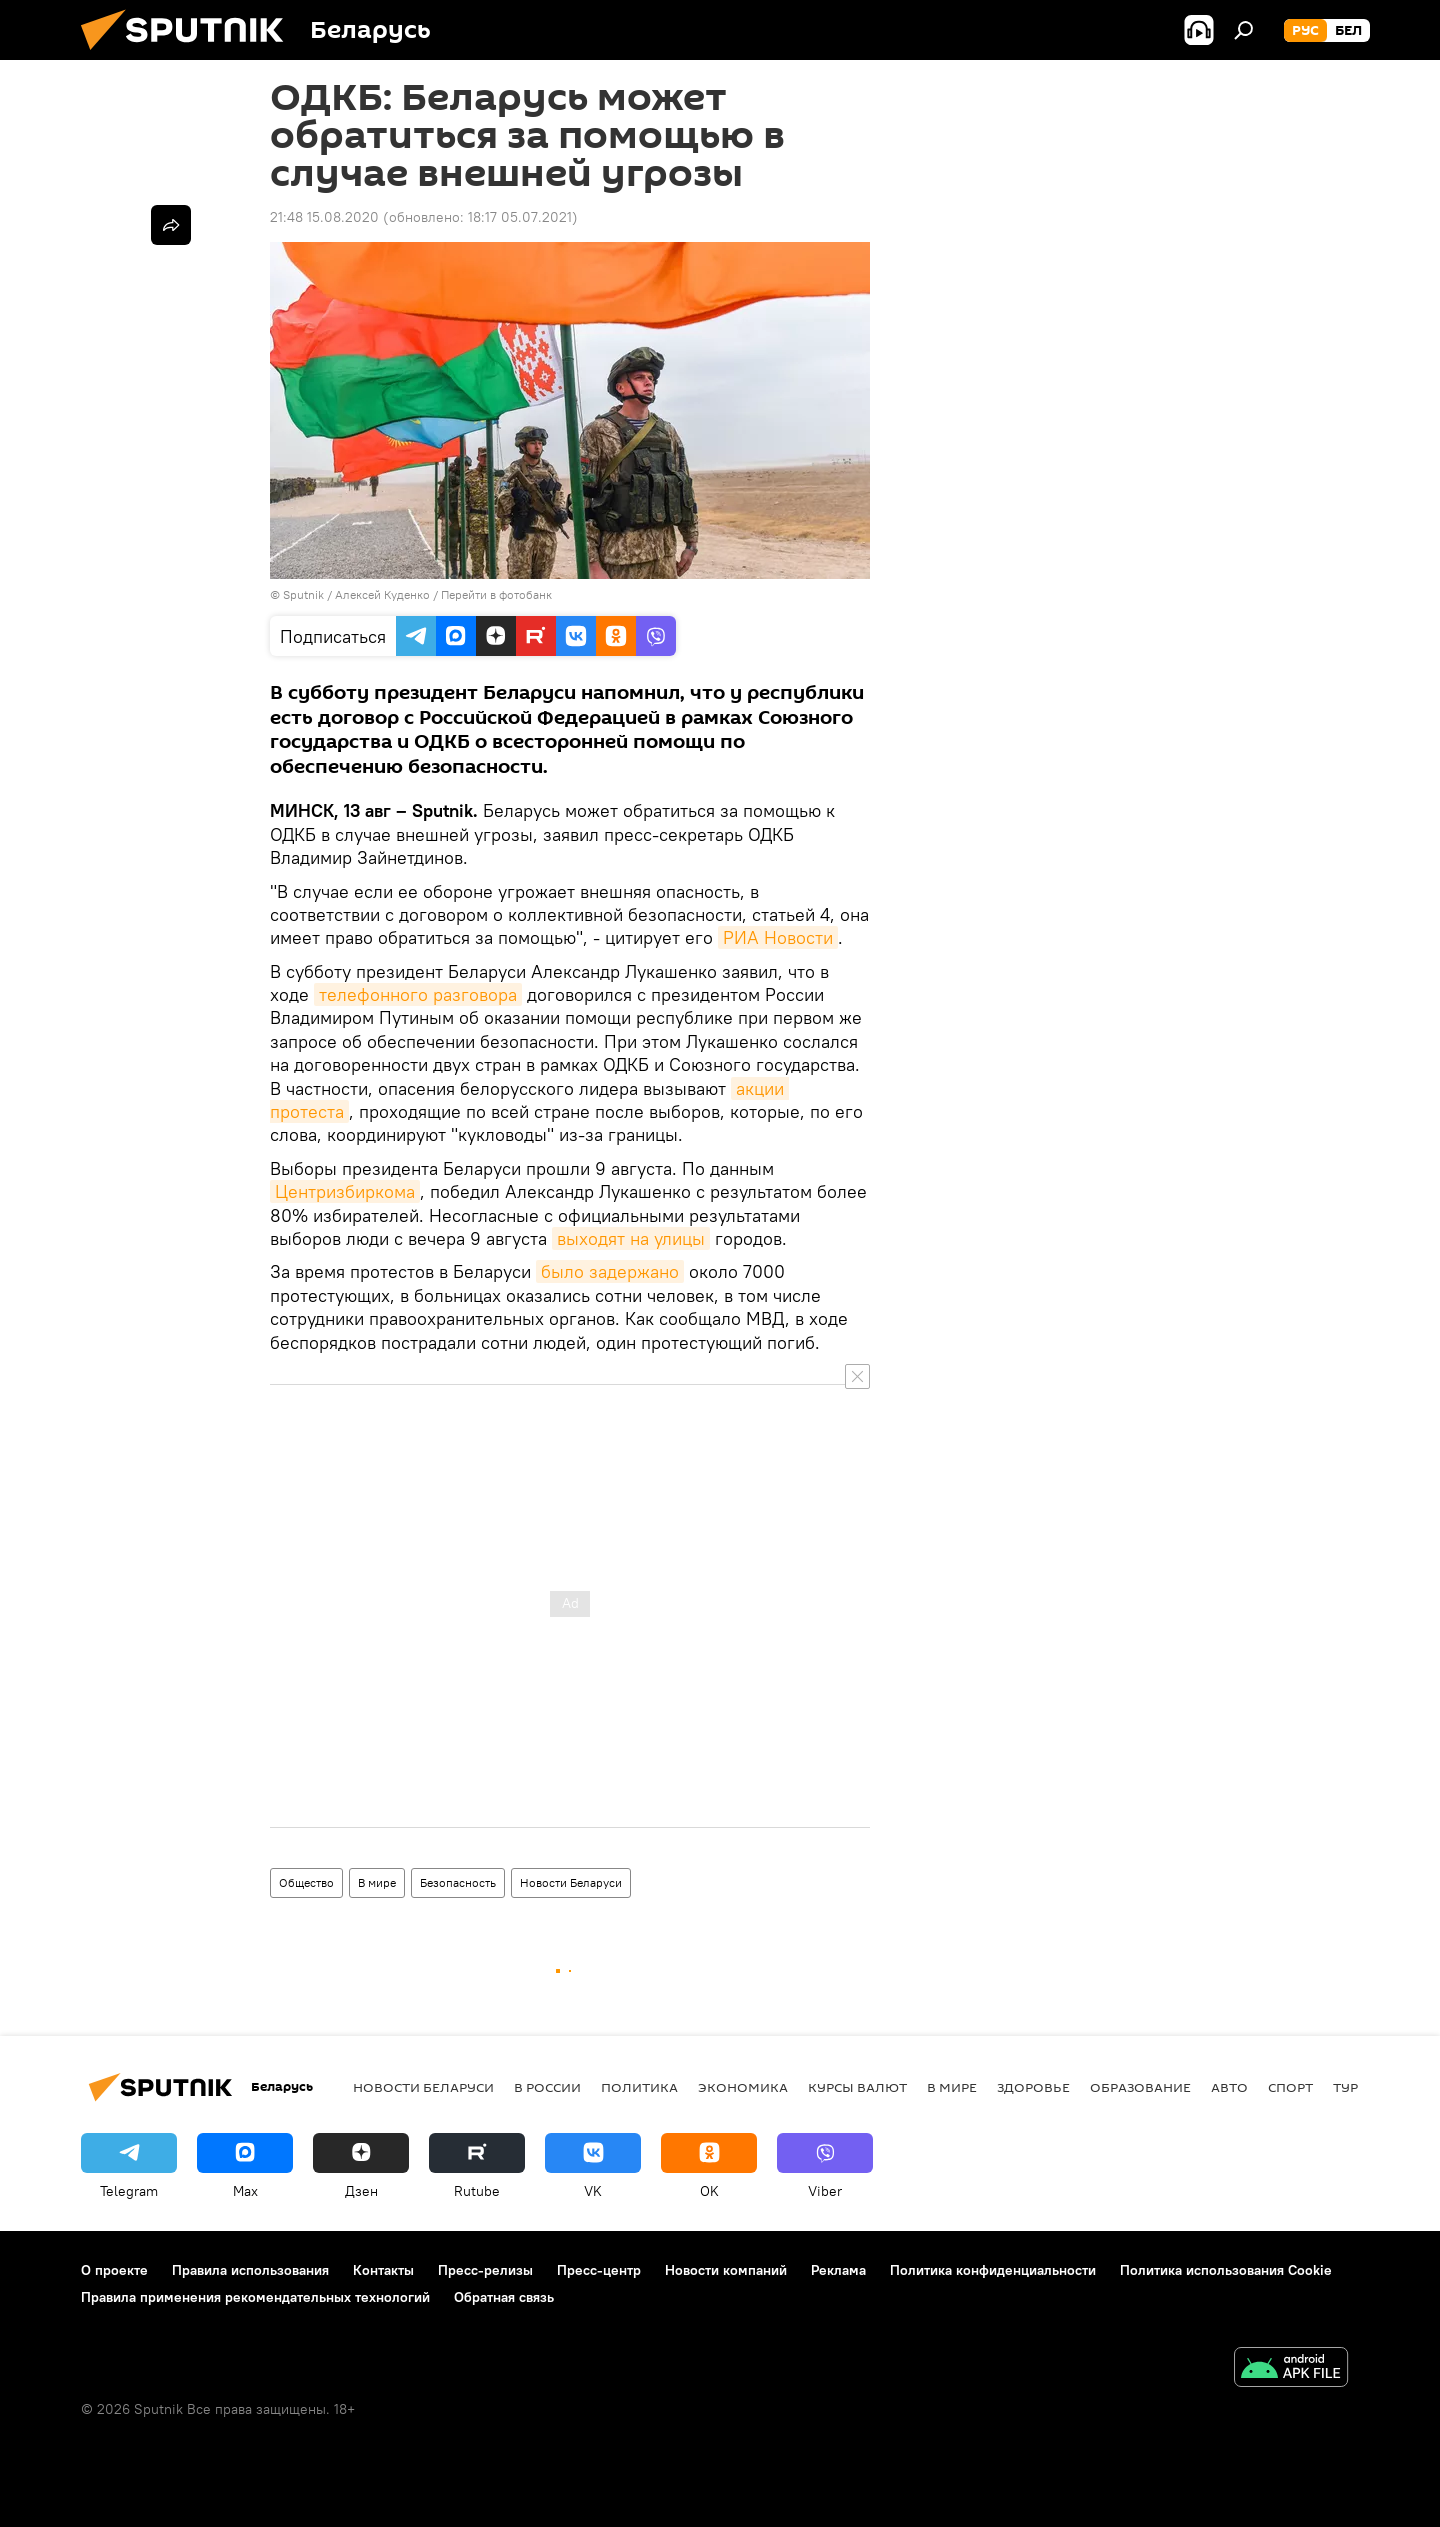 The height and width of the screenshot is (2527, 1440). What do you see at coordinates (778, 937) in the screenshot?
I see `РИА Новости` at bounding box center [778, 937].